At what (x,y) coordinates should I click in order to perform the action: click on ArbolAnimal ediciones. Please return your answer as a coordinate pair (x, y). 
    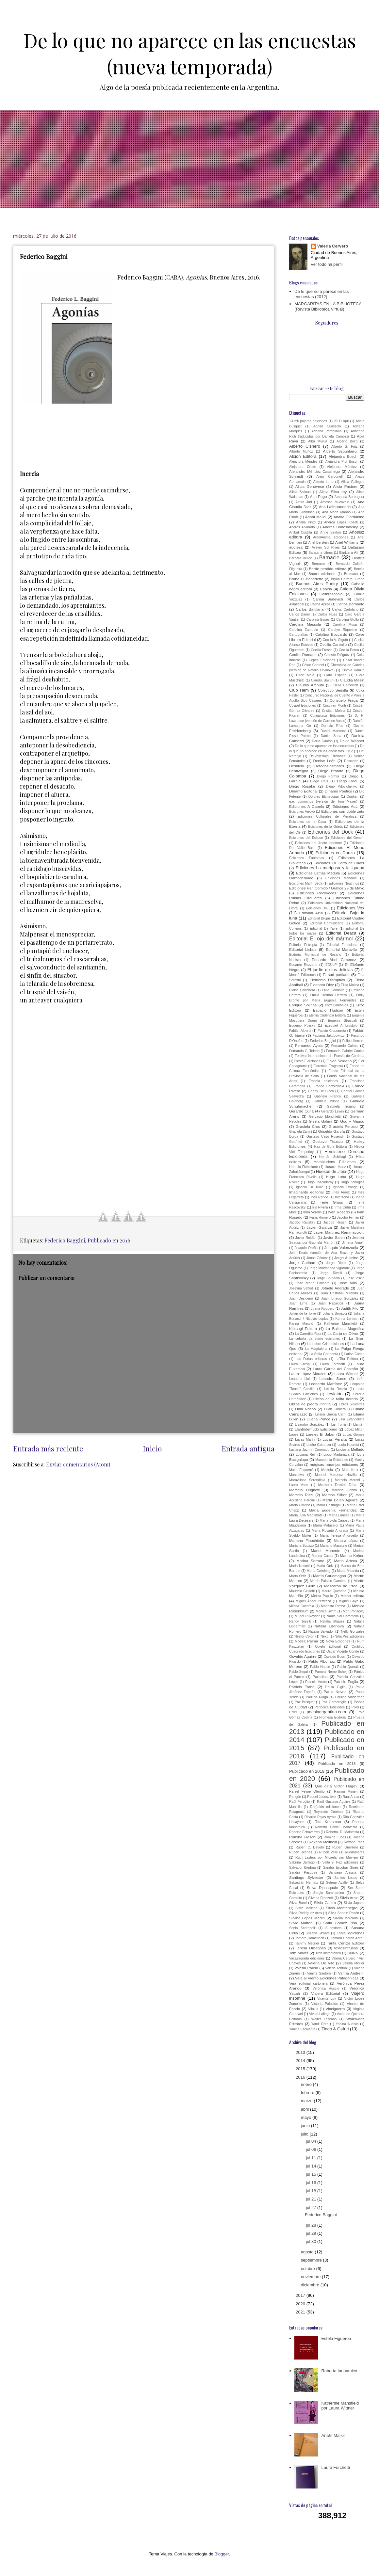
    Looking at the image, I should click on (330, 537).